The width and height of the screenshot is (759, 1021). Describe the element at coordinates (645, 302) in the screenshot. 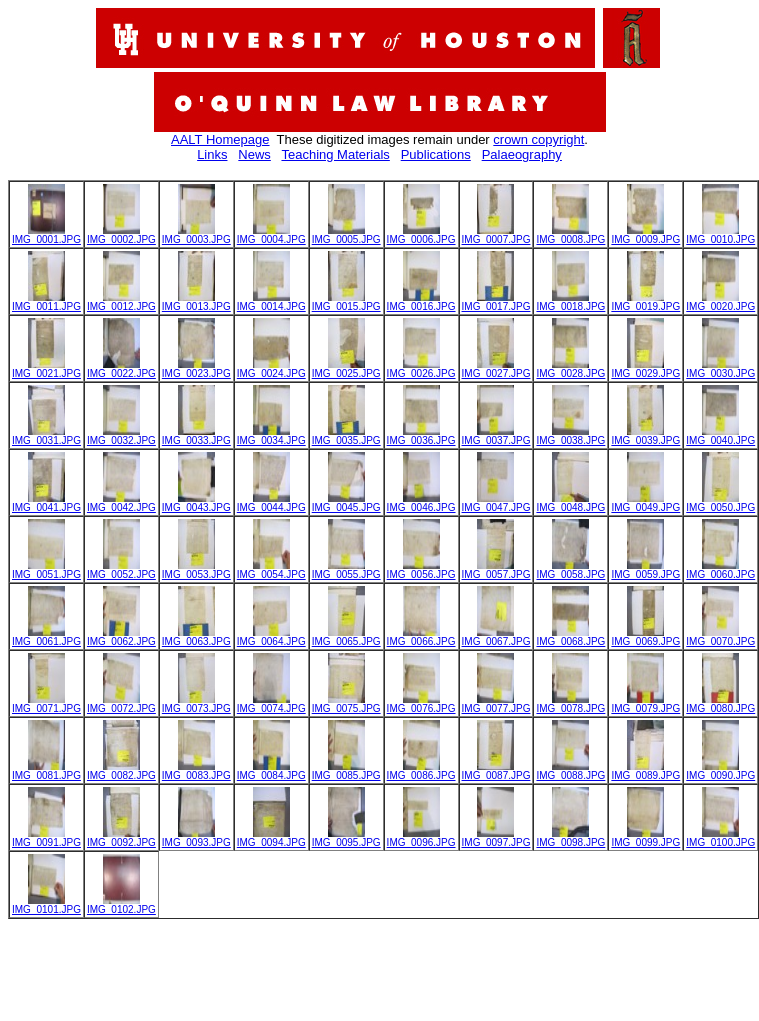

I see `IMG_0019.JPG` at that location.